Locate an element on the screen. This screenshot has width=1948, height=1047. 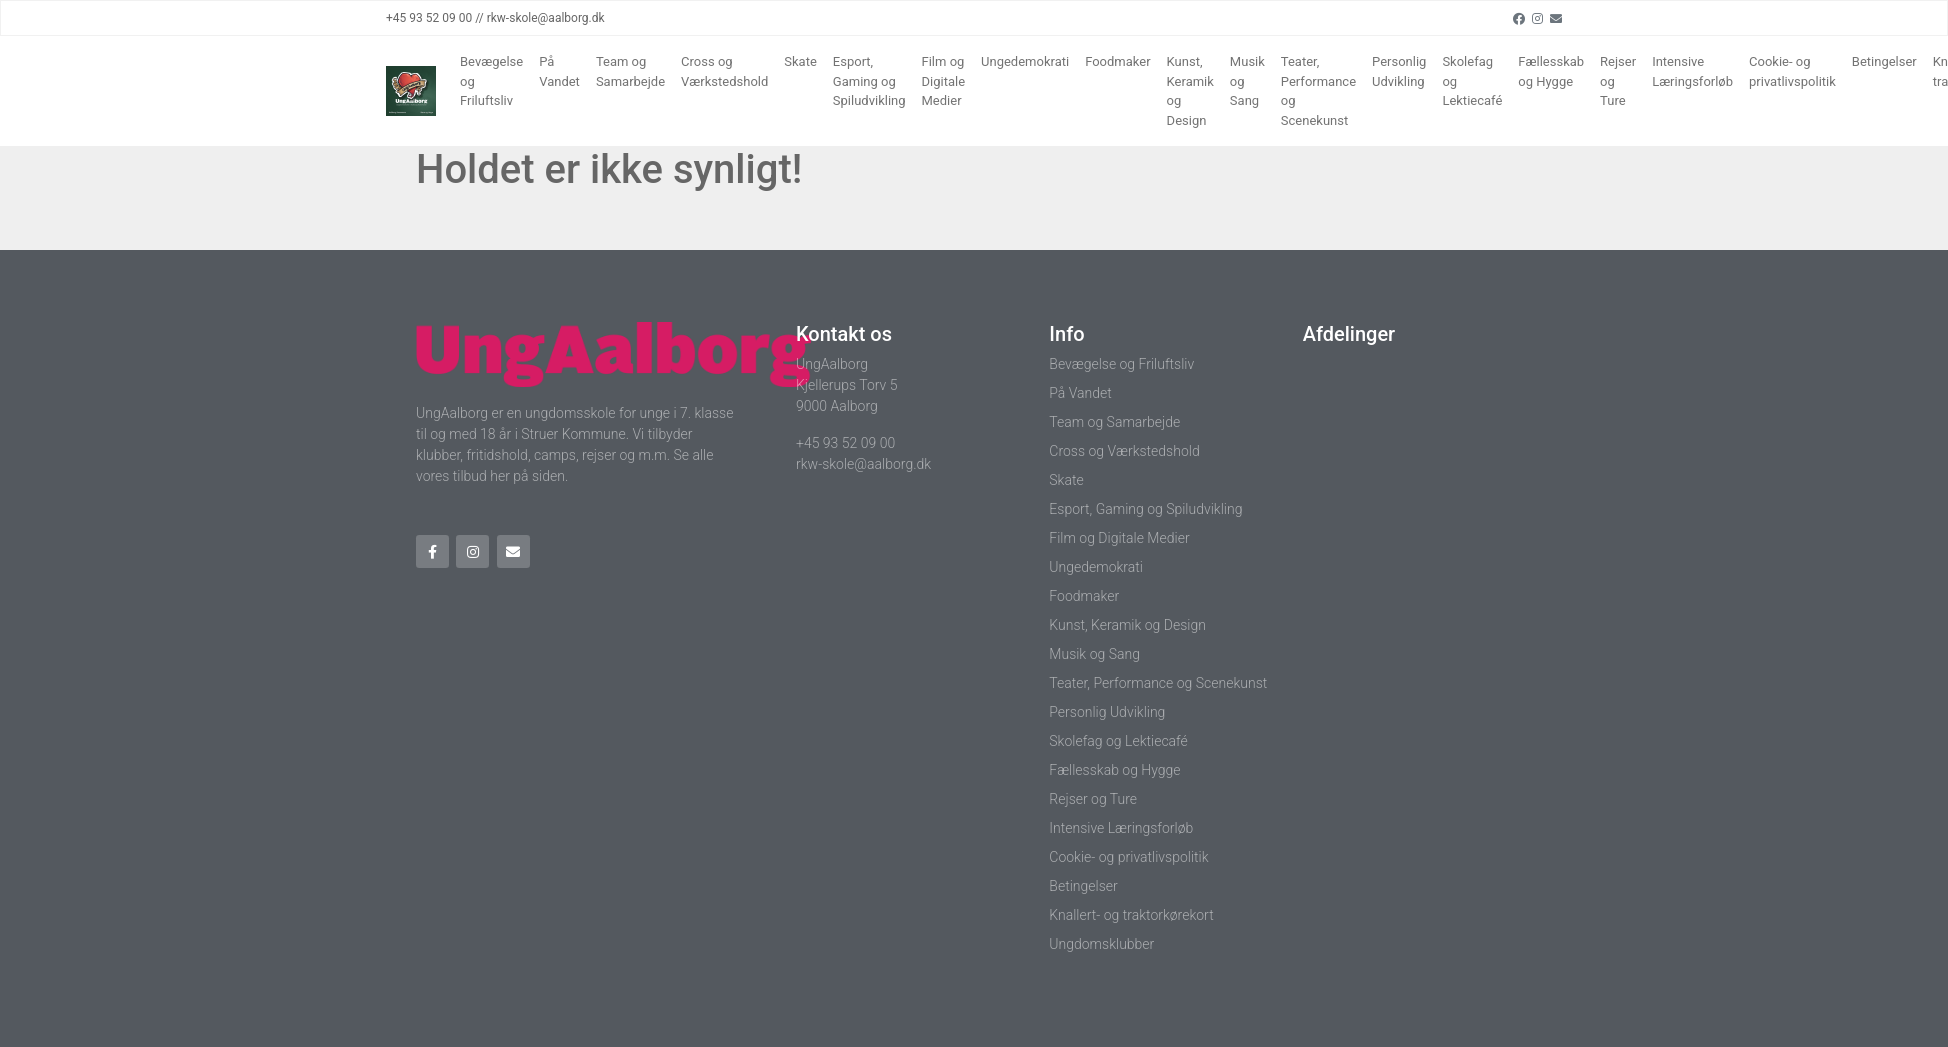
[Facebook] is located at coordinates (1519, 18).